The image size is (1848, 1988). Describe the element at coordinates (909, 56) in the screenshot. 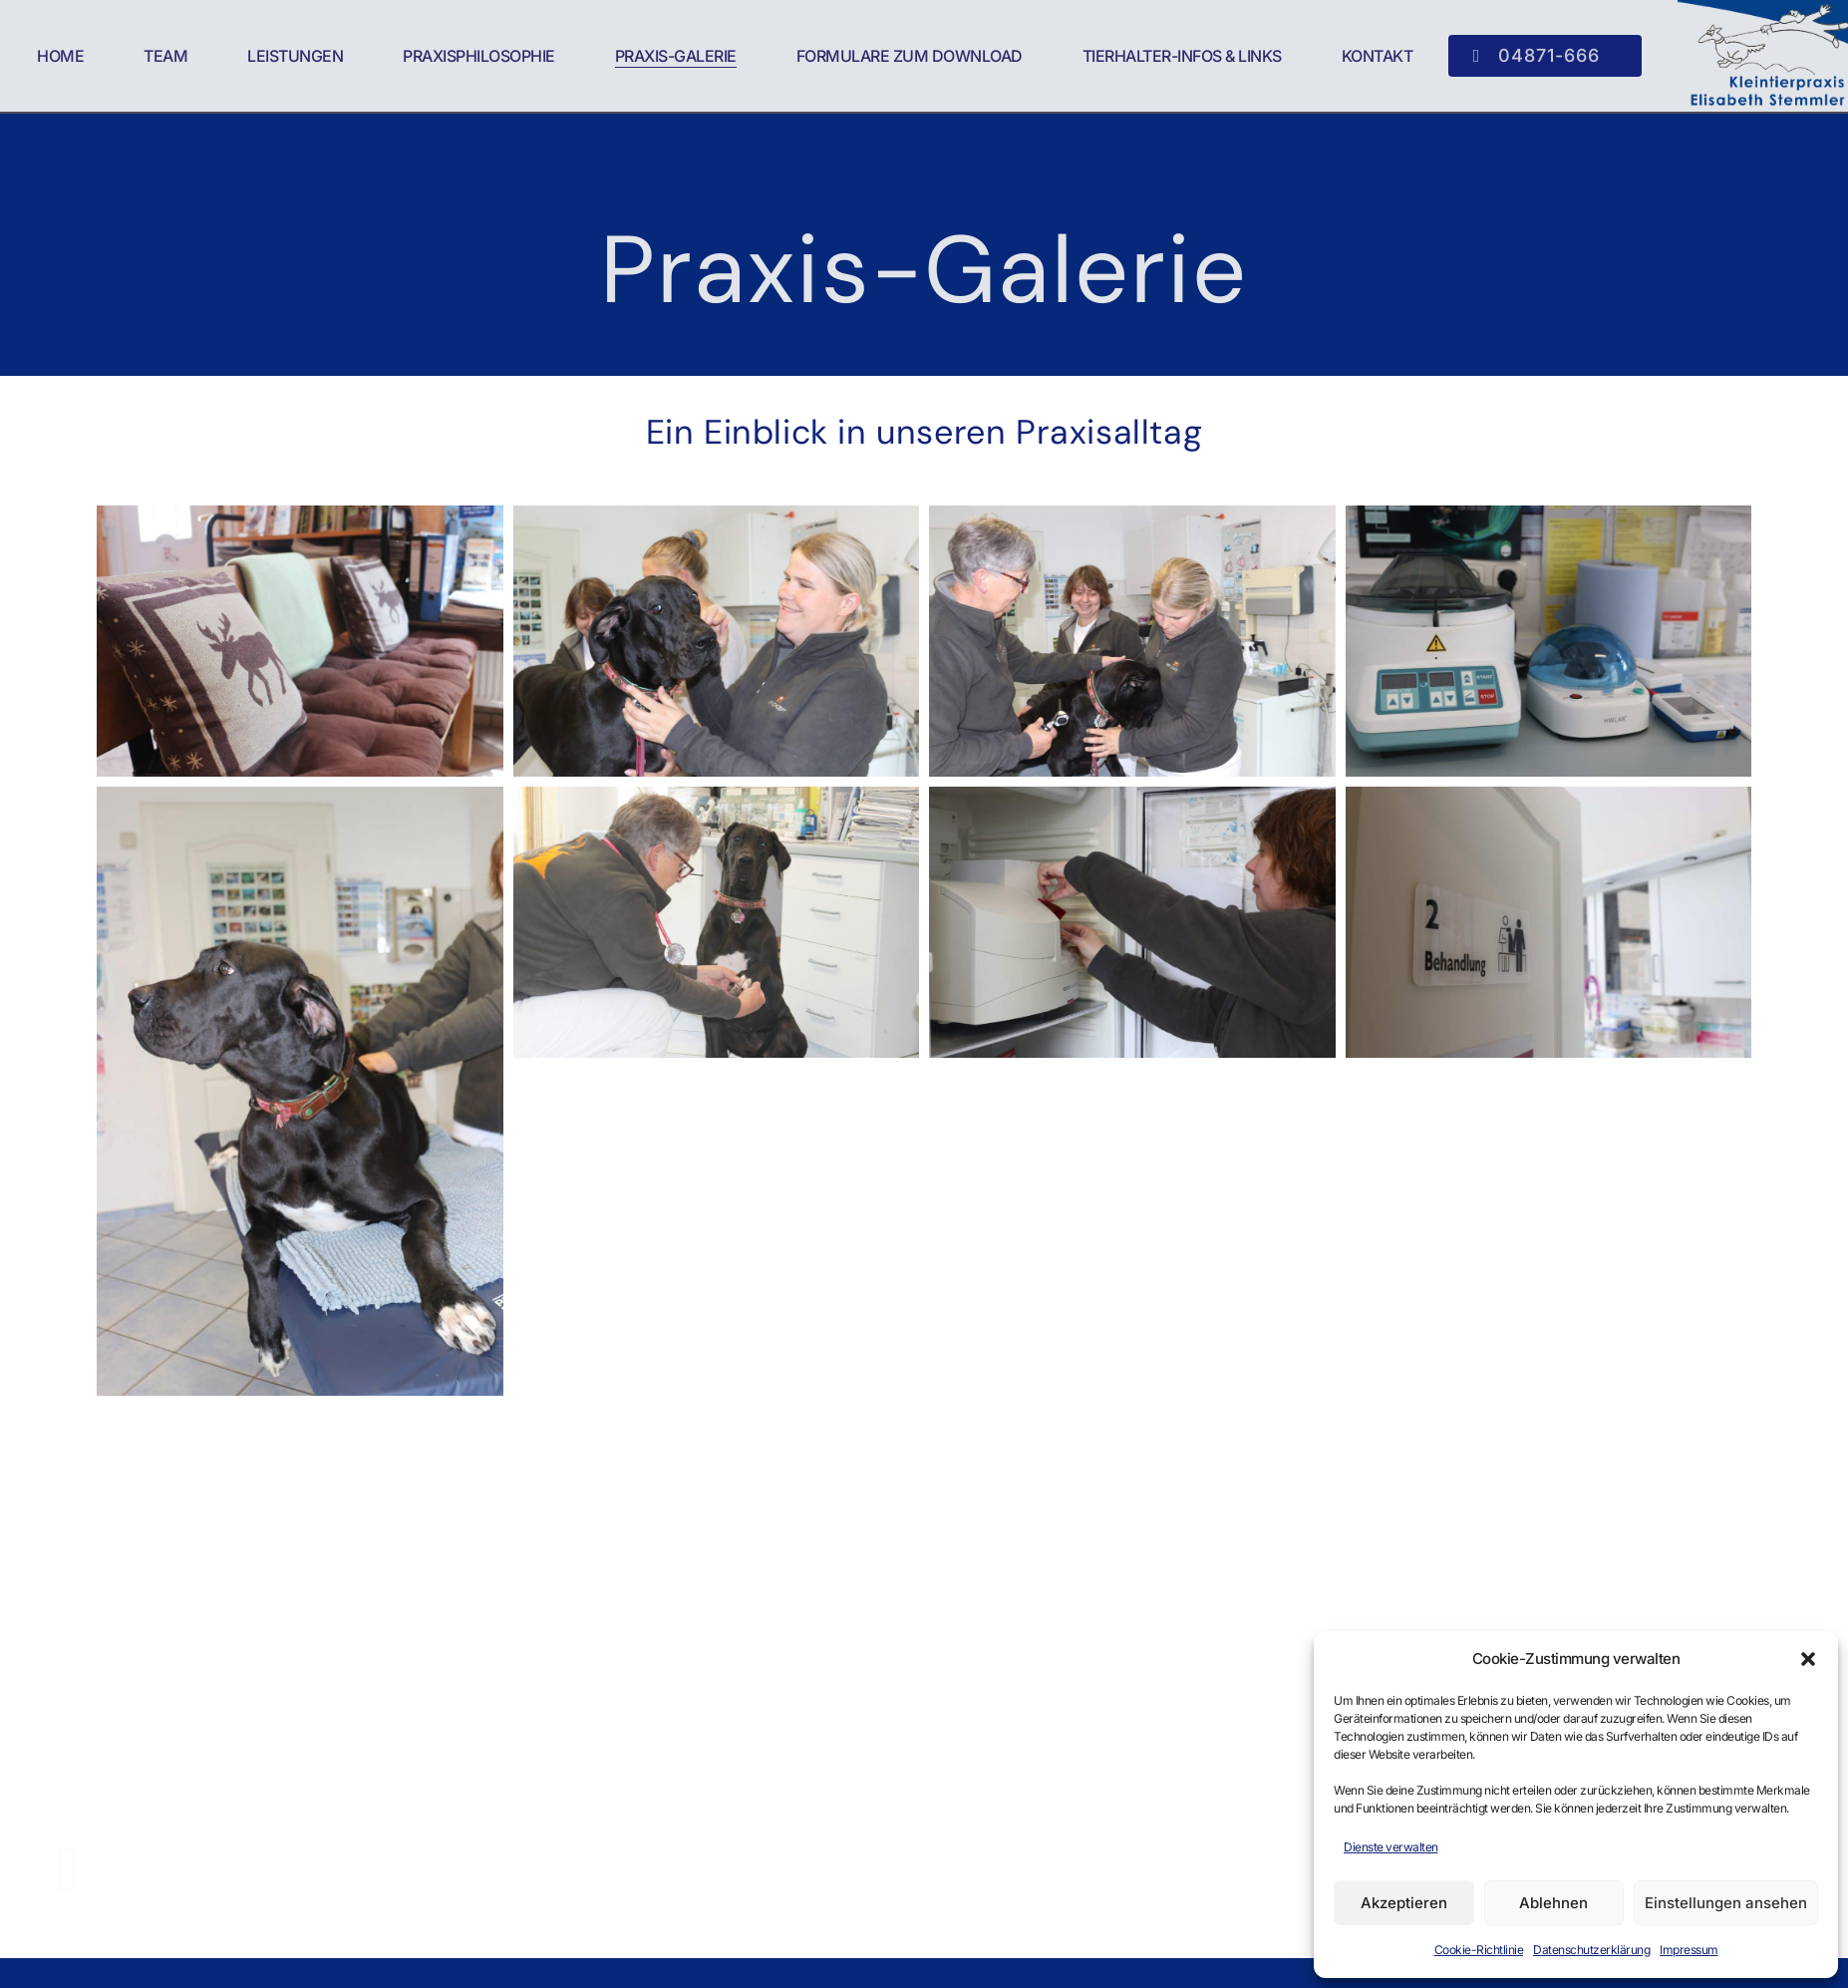

I see `Formulare zum Download` at that location.